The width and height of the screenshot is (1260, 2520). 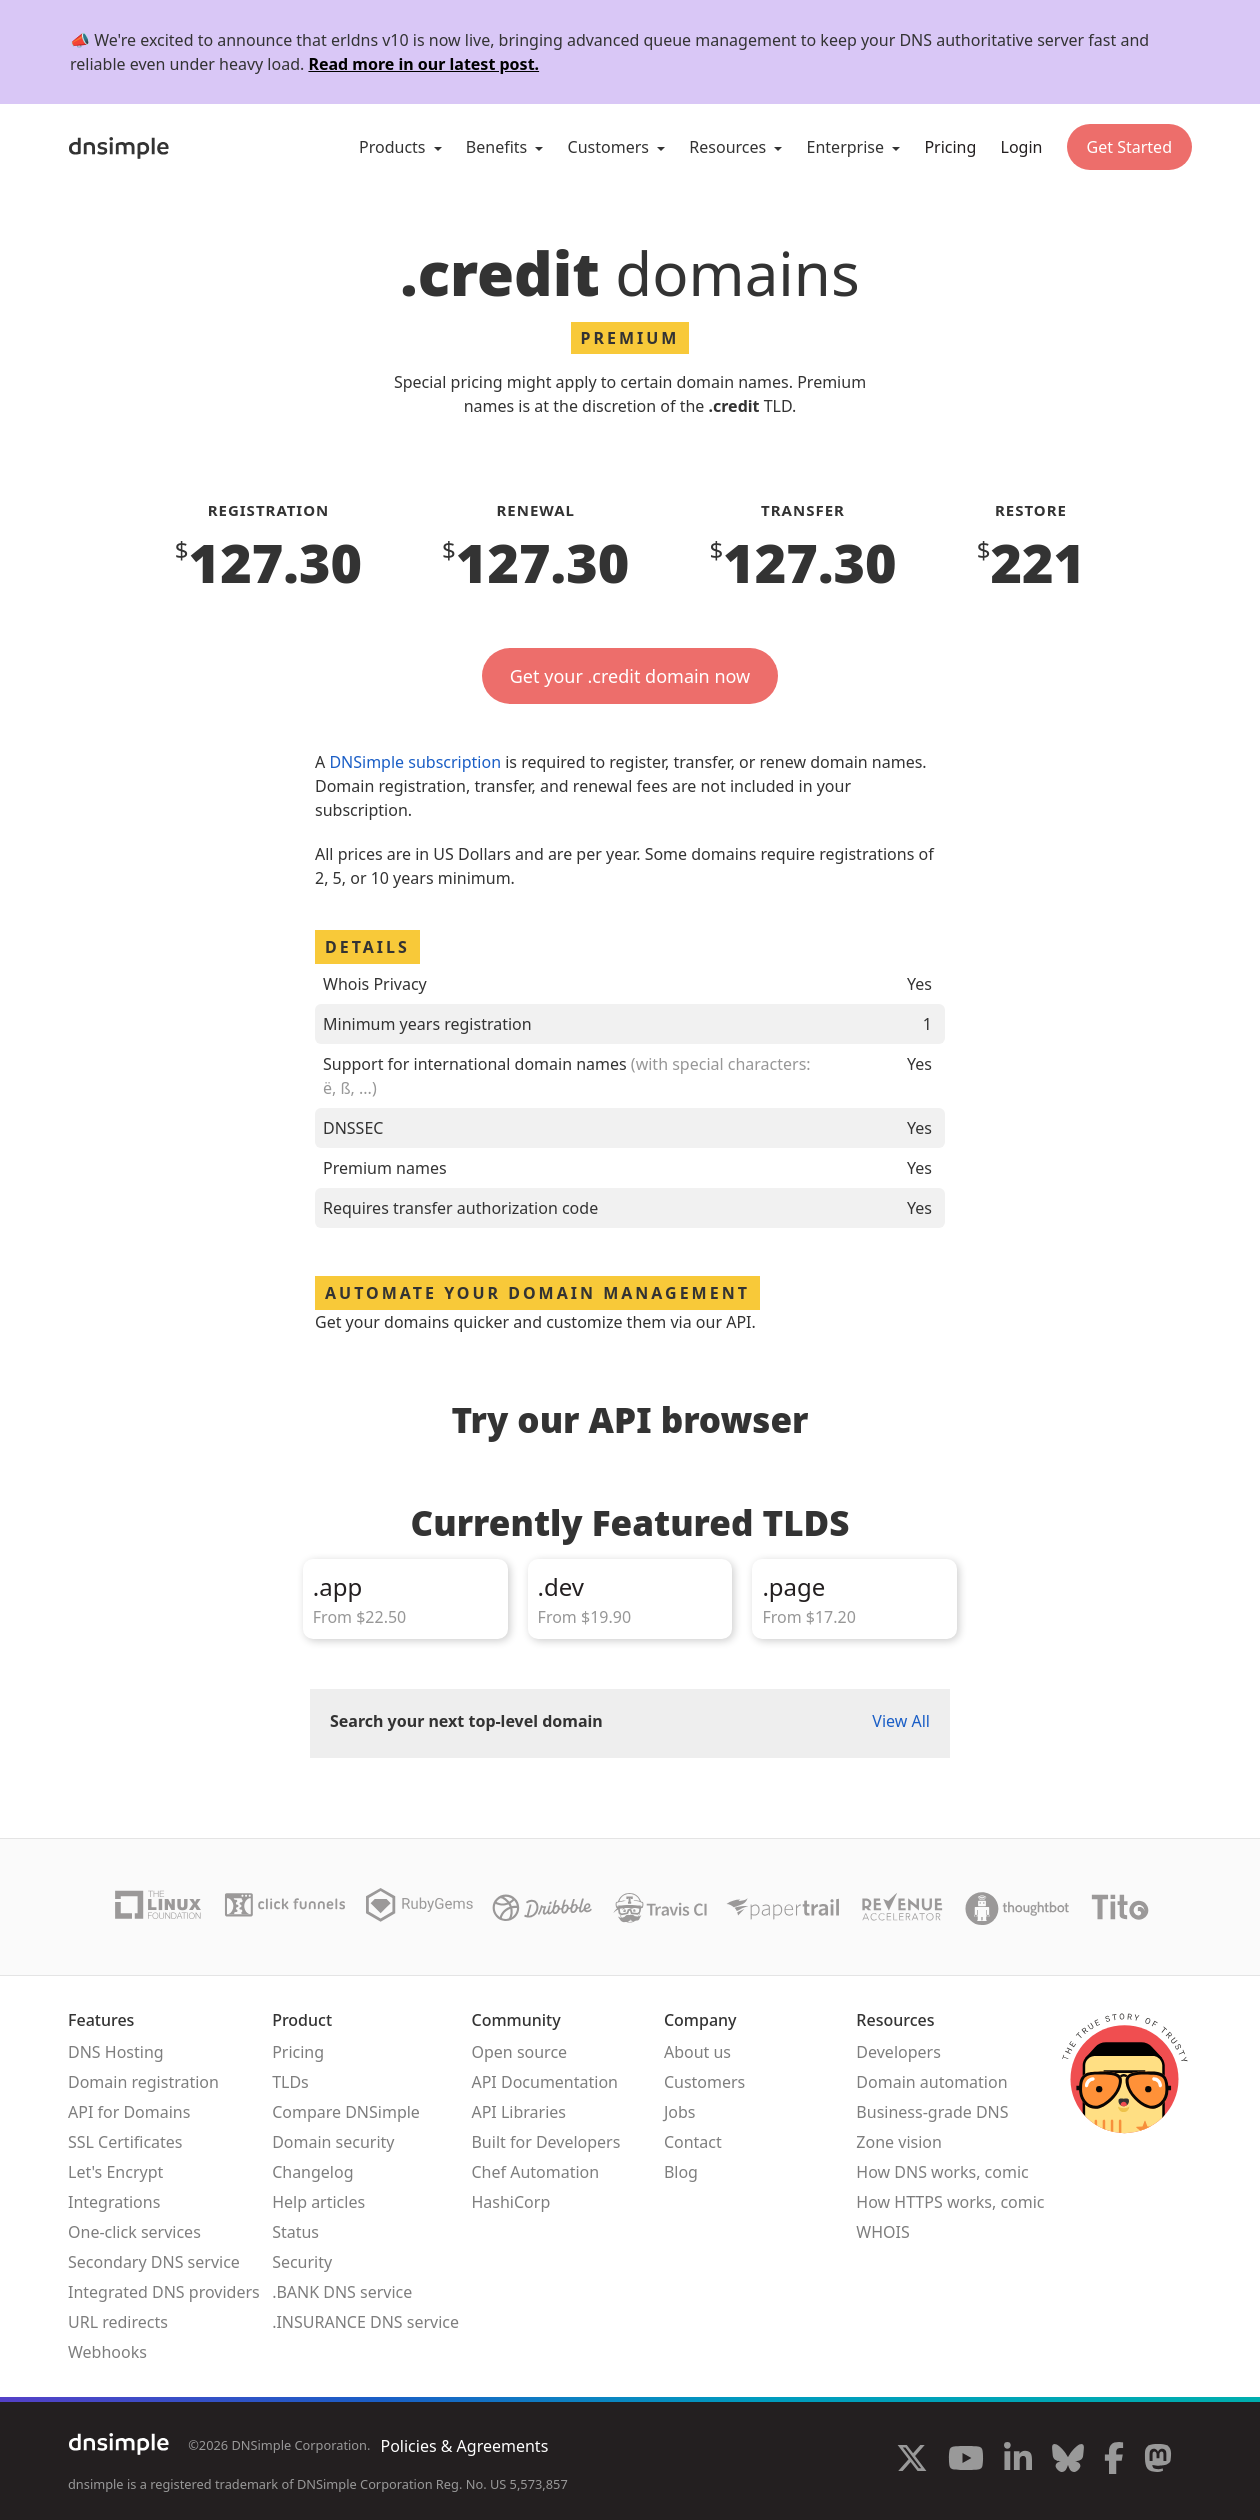 What do you see at coordinates (365, 2322) in the screenshot?
I see `.INSURANCE DNS service` at bounding box center [365, 2322].